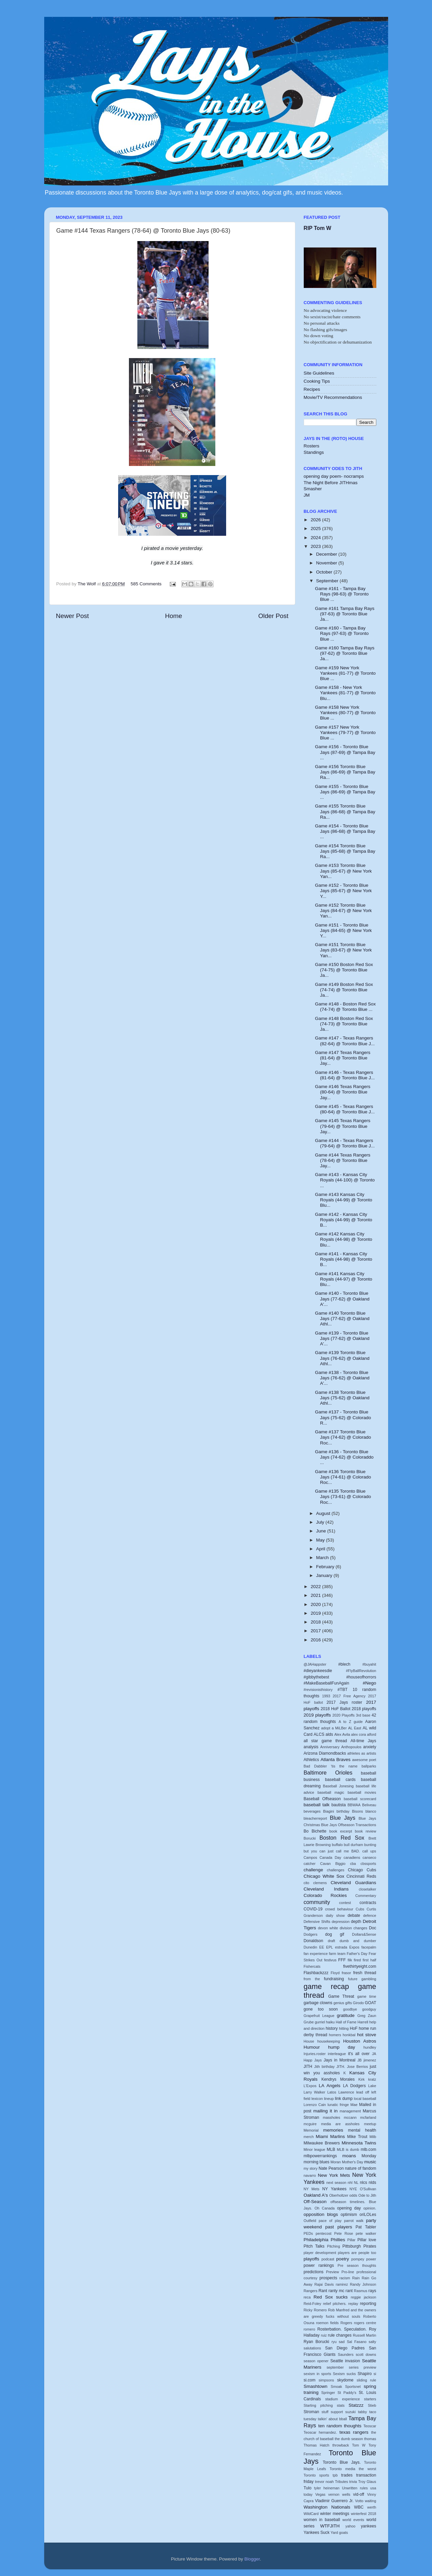  I want to click on scott downs, so click(366, 2354).